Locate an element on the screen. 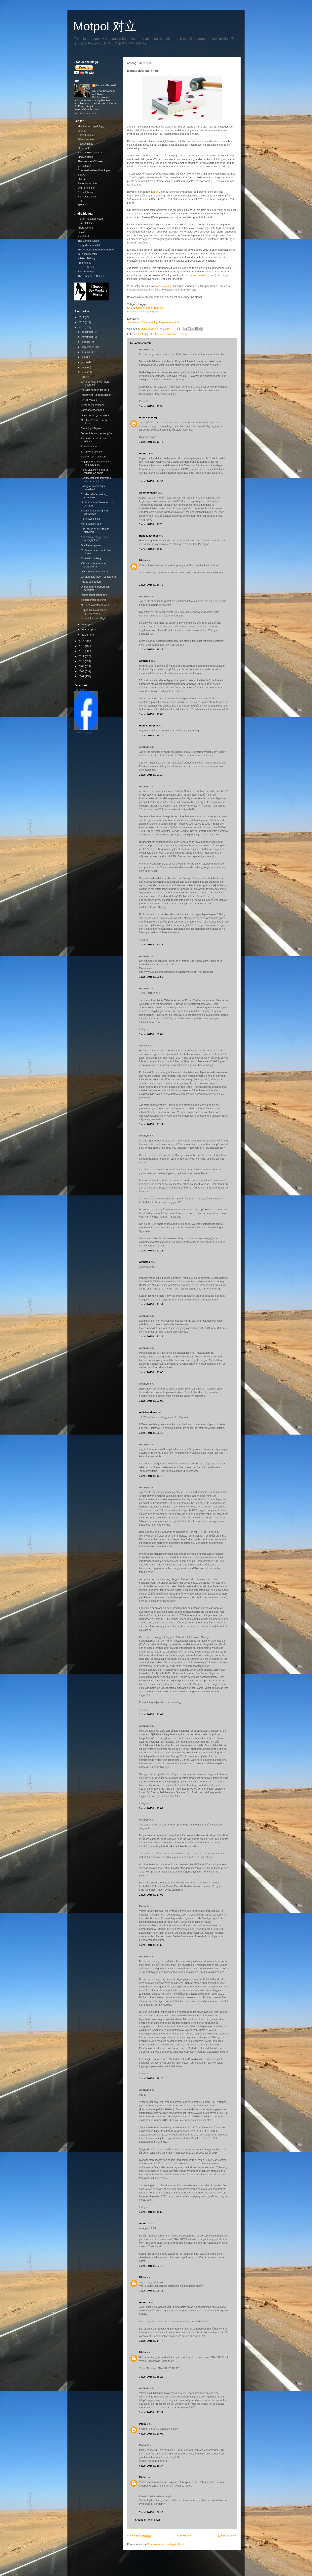 This screenshot has width=312, height=2576. mars is located at coordinates (85, 624).